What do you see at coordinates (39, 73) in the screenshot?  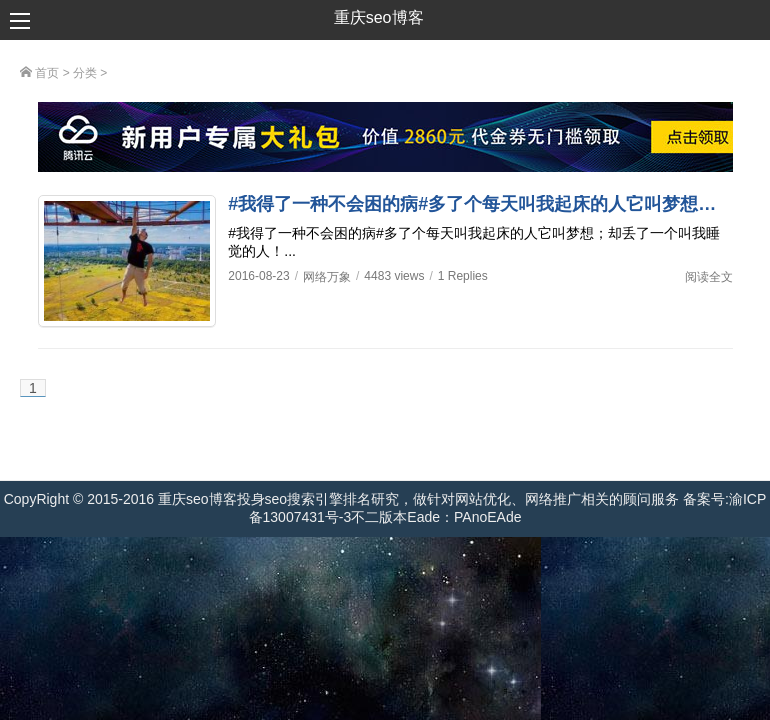 I see `首页` at bounding box center [39, 73].